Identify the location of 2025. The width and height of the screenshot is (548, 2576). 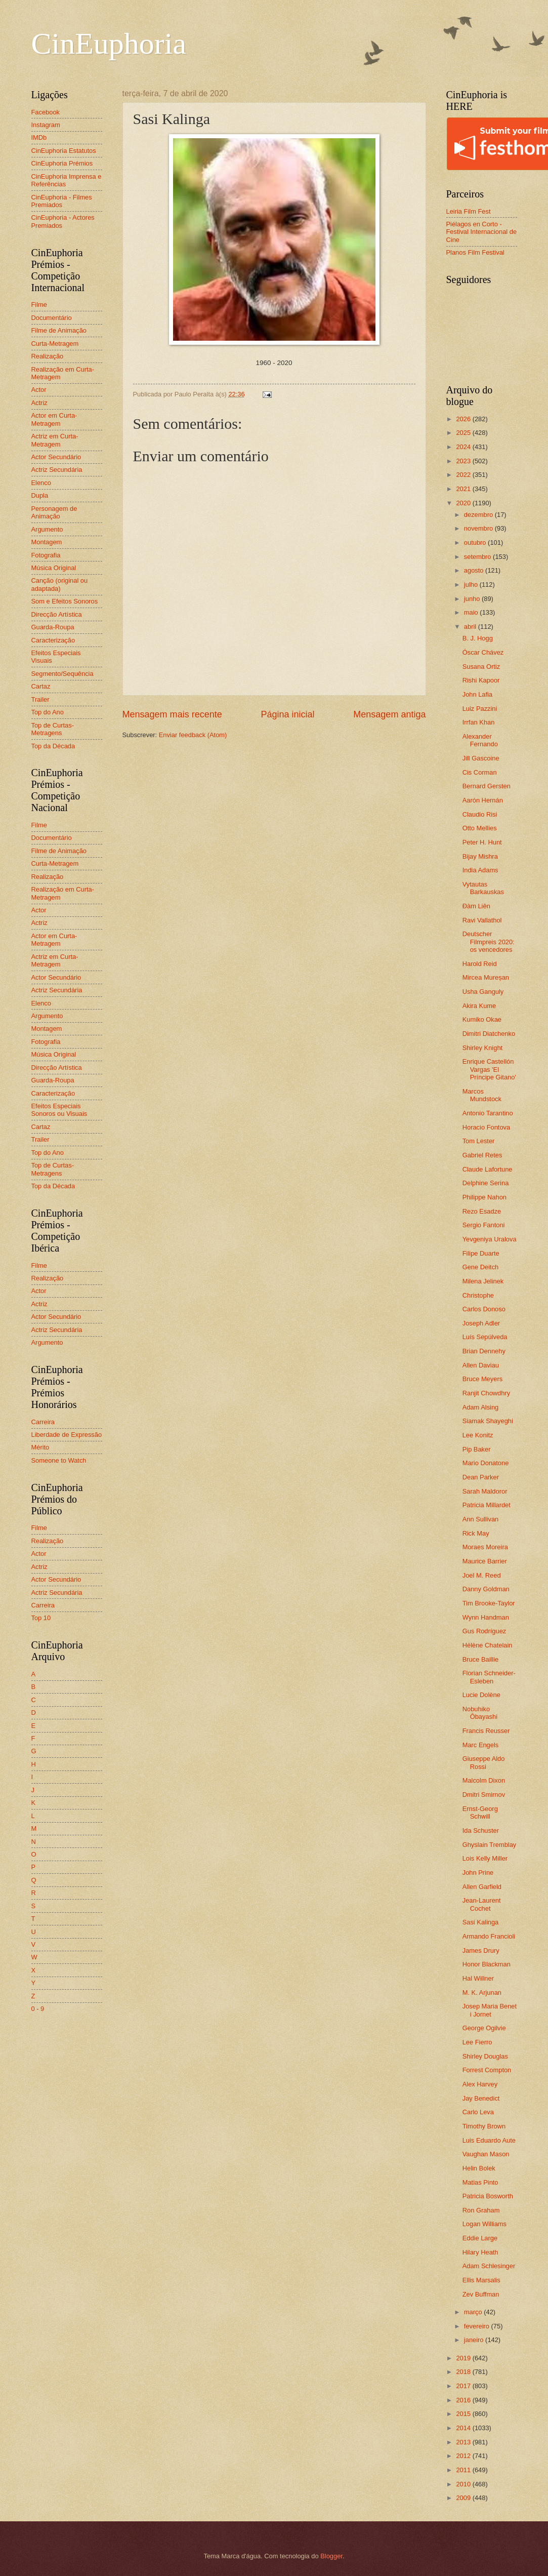
(464, 432).